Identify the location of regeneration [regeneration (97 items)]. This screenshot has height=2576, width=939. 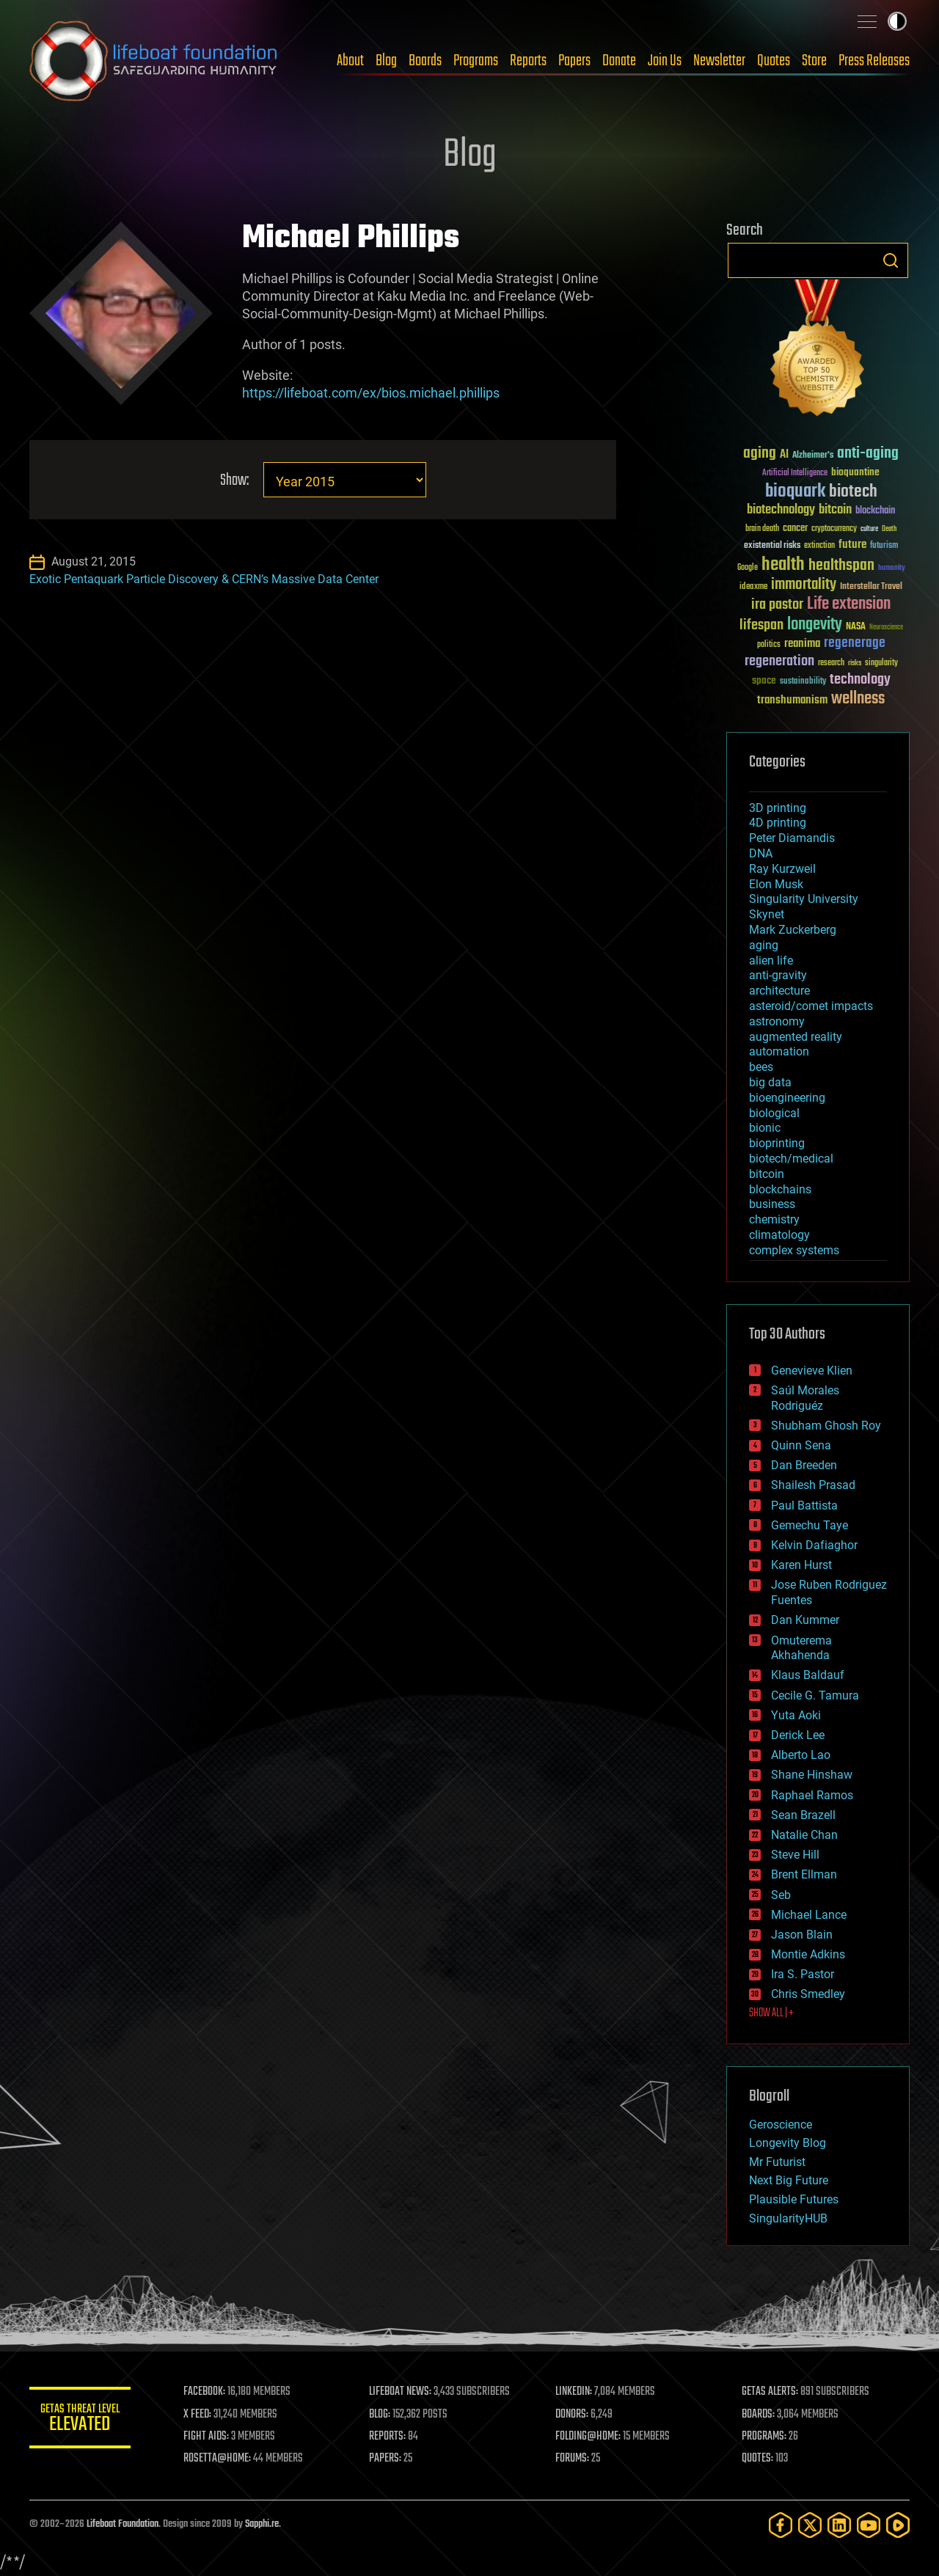
(779, 661).